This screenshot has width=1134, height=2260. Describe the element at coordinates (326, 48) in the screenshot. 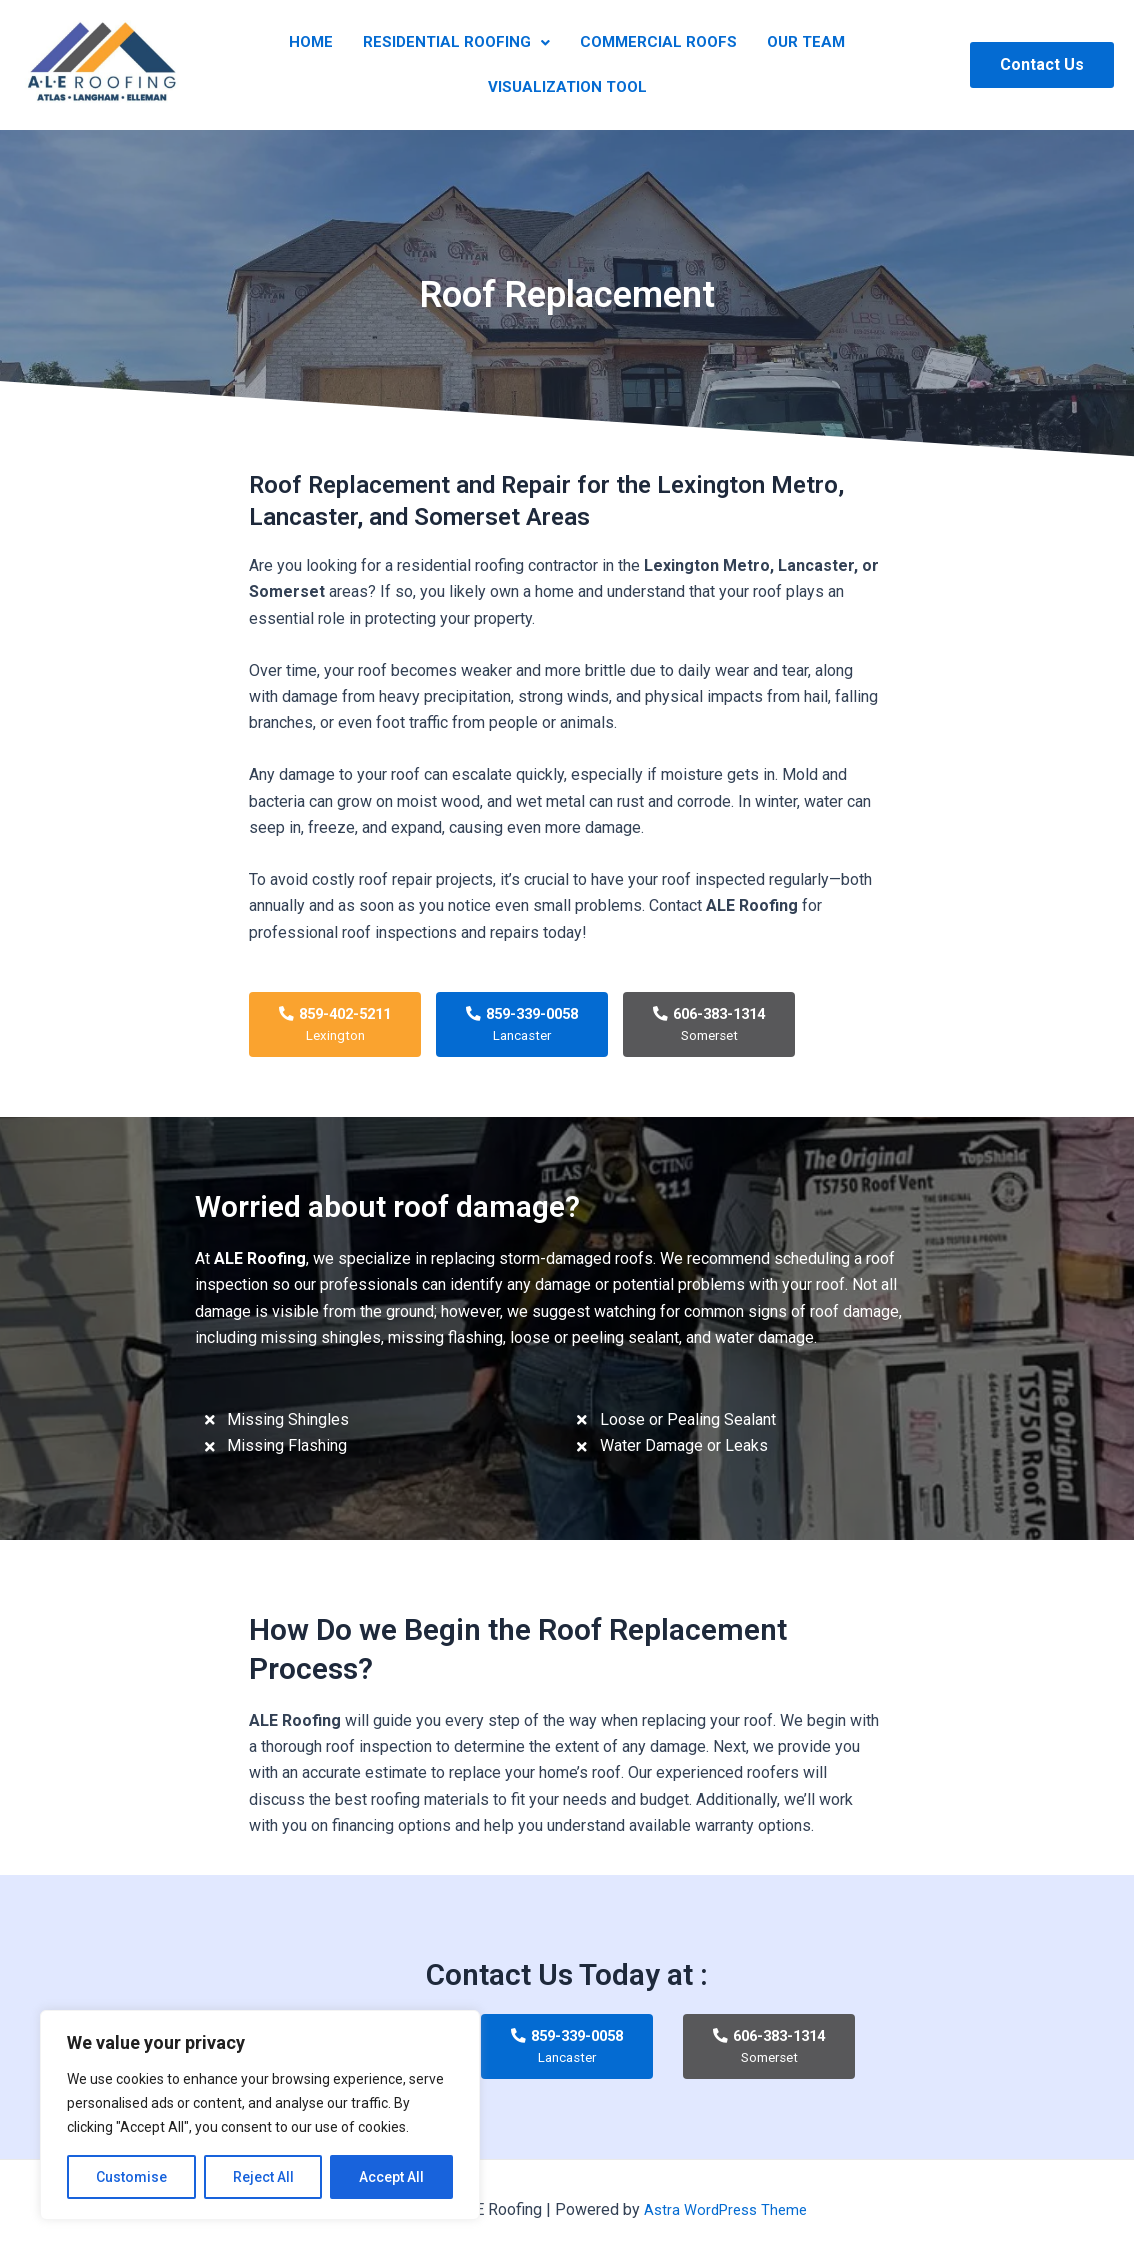

I see `Home` at that location.